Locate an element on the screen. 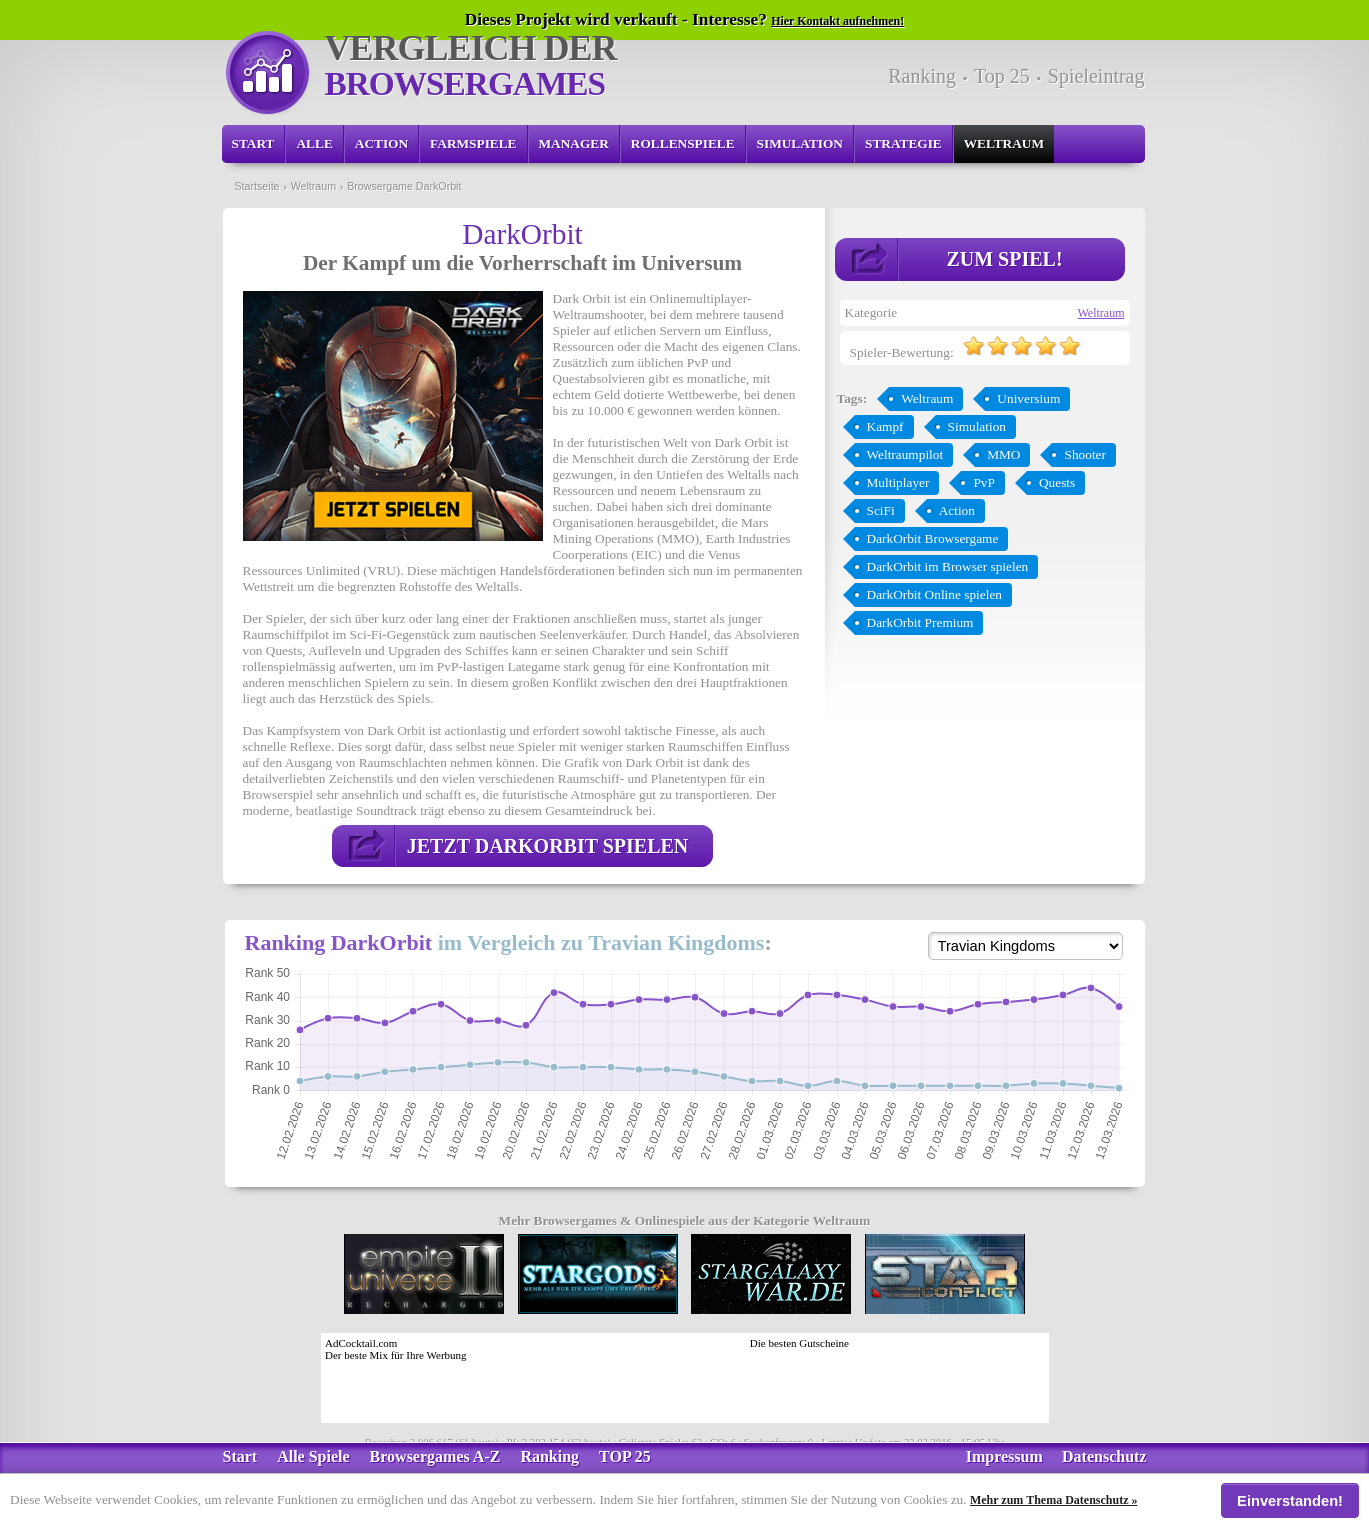 The image size is (1369, 1528). Browsergames A-Z is located at coordinates (435, 1456).